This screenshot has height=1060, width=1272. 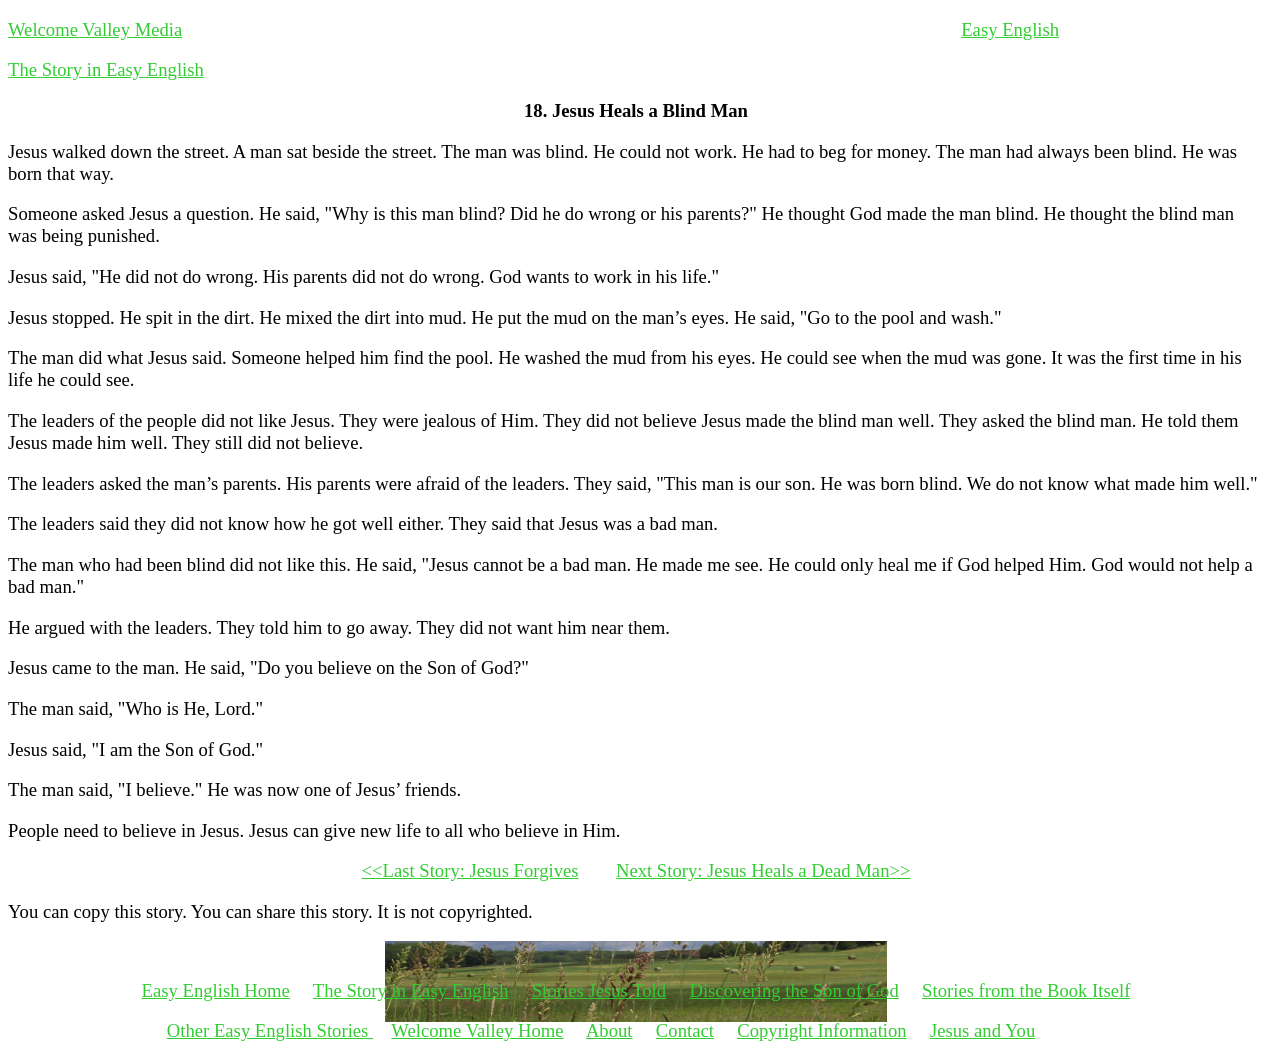 I want to click on <<Last Story: Jesus Forgives, so click(x=469, y=870).